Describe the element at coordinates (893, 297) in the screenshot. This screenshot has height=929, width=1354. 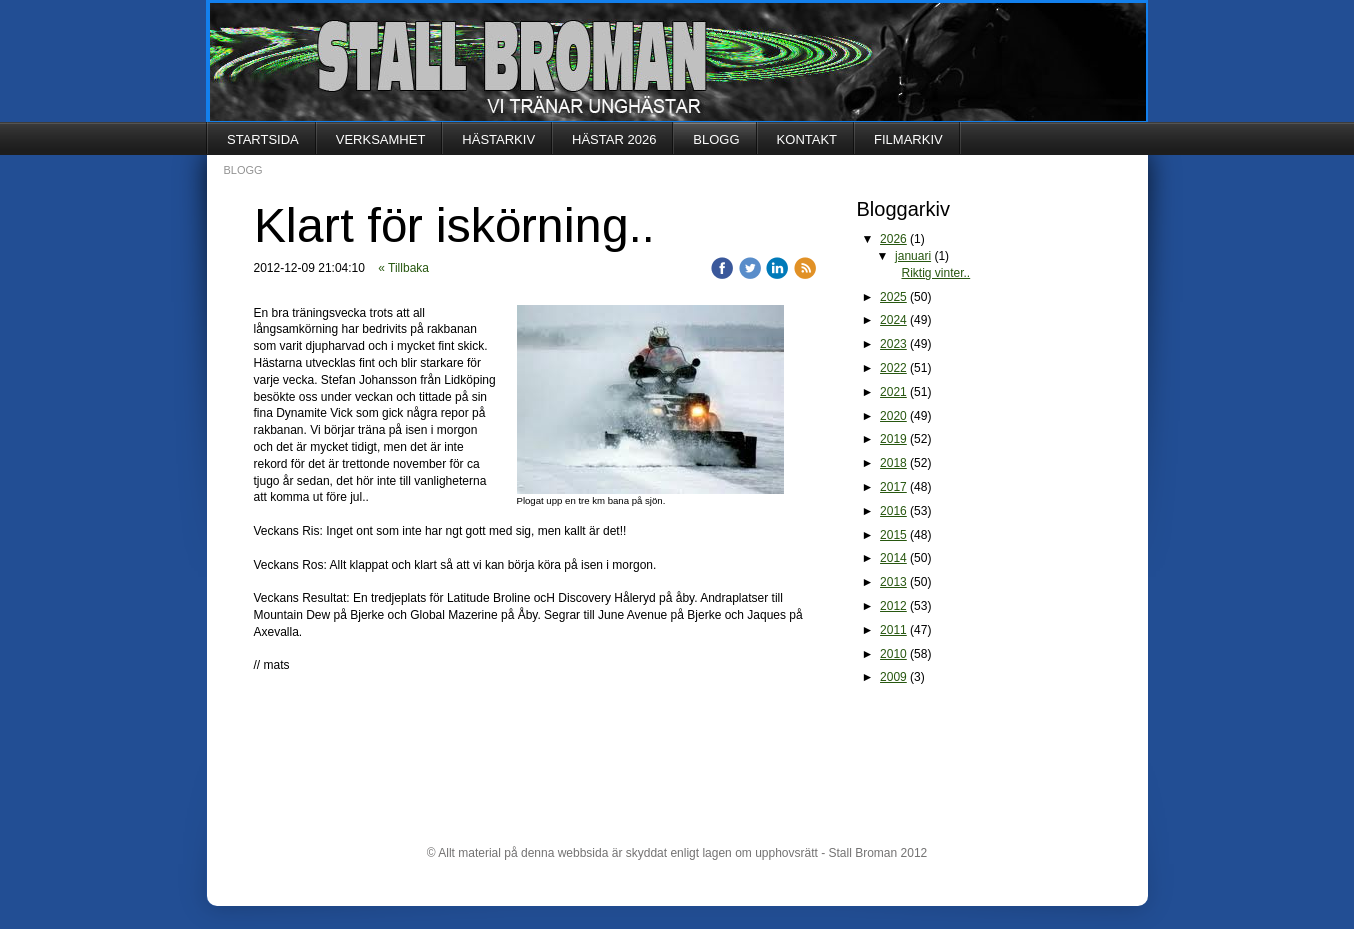
I see `2025` at that location.